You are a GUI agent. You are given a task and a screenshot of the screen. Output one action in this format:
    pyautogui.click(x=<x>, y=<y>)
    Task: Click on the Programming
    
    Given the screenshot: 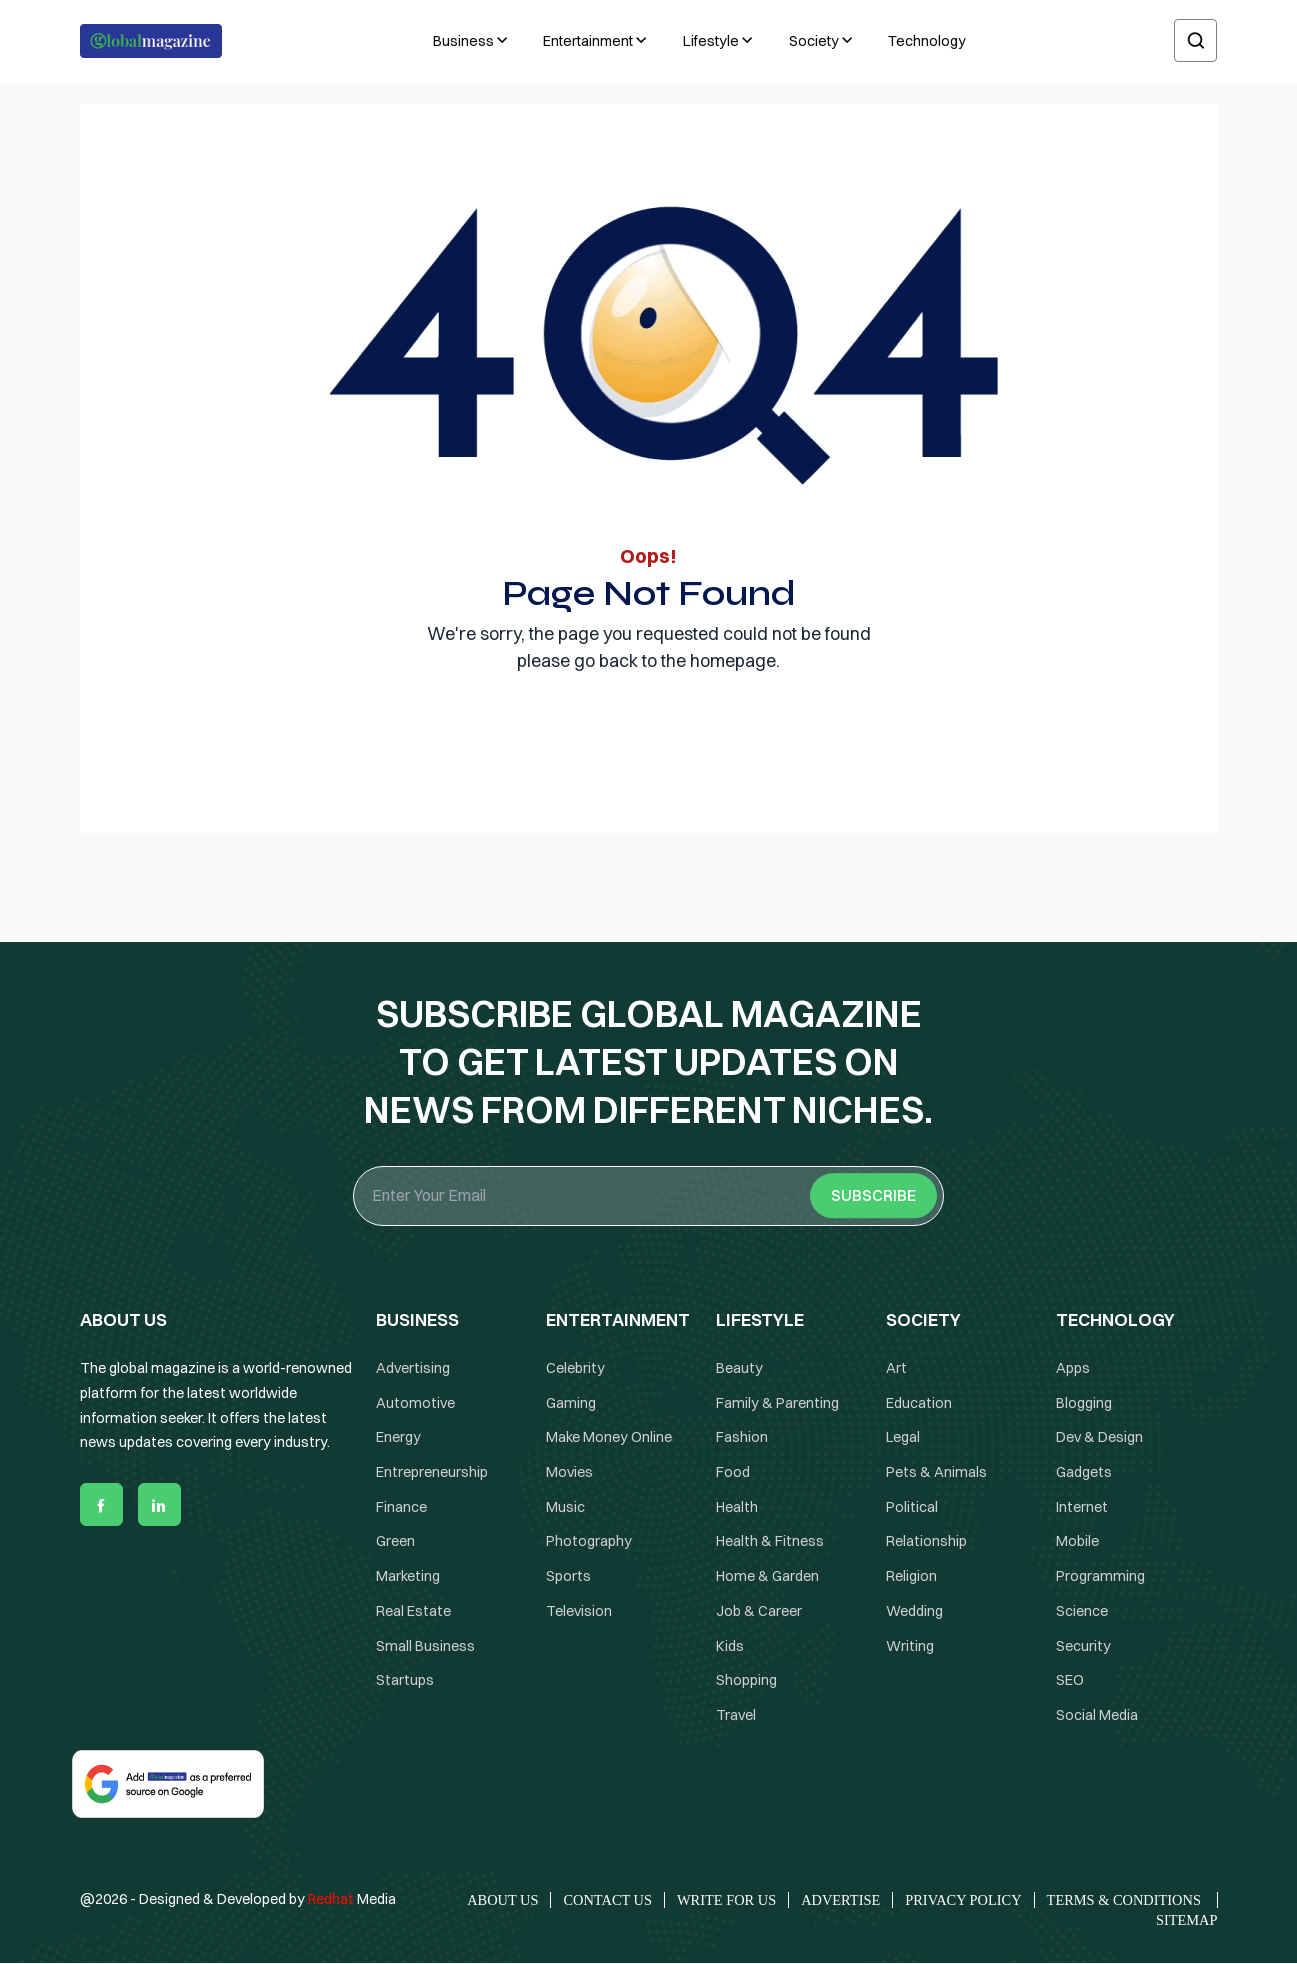 What is the action you would take?
    pyautogui.click(x=1100, y=1577)
    